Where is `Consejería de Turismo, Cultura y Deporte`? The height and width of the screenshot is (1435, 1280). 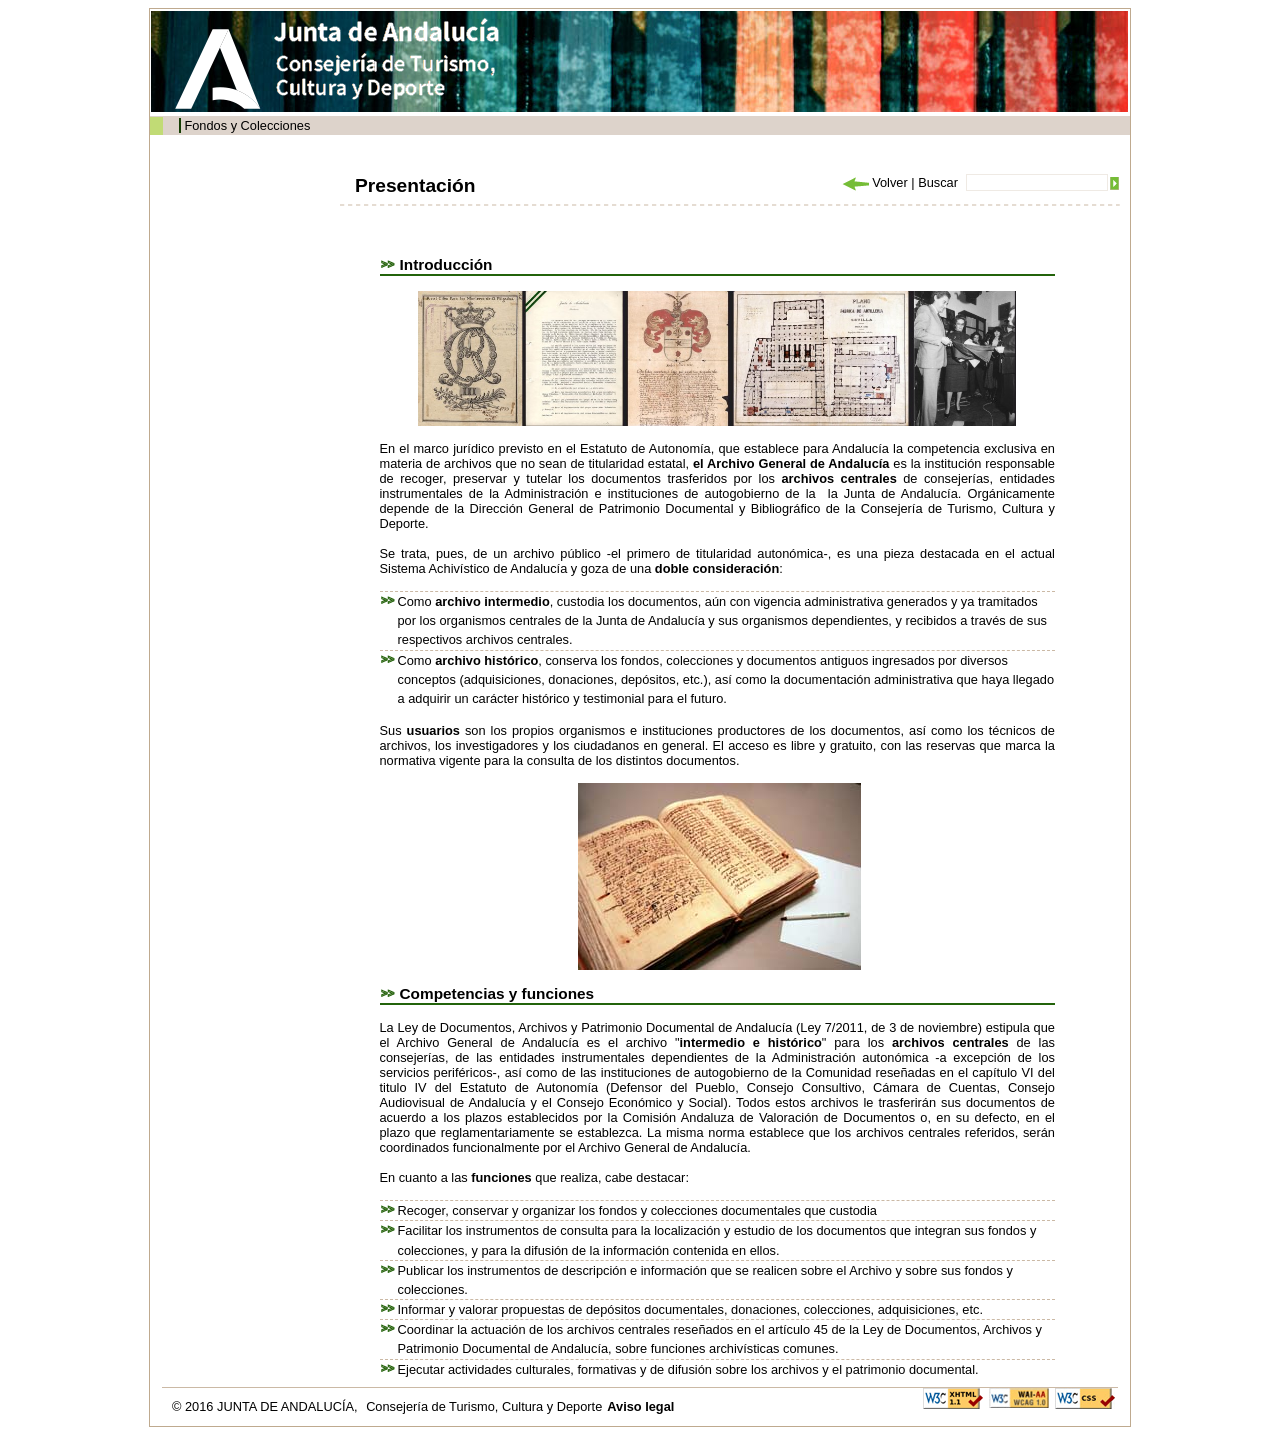 Consejería de Turismo, Cultura y Deporte is located at coordinates (484, 1406).